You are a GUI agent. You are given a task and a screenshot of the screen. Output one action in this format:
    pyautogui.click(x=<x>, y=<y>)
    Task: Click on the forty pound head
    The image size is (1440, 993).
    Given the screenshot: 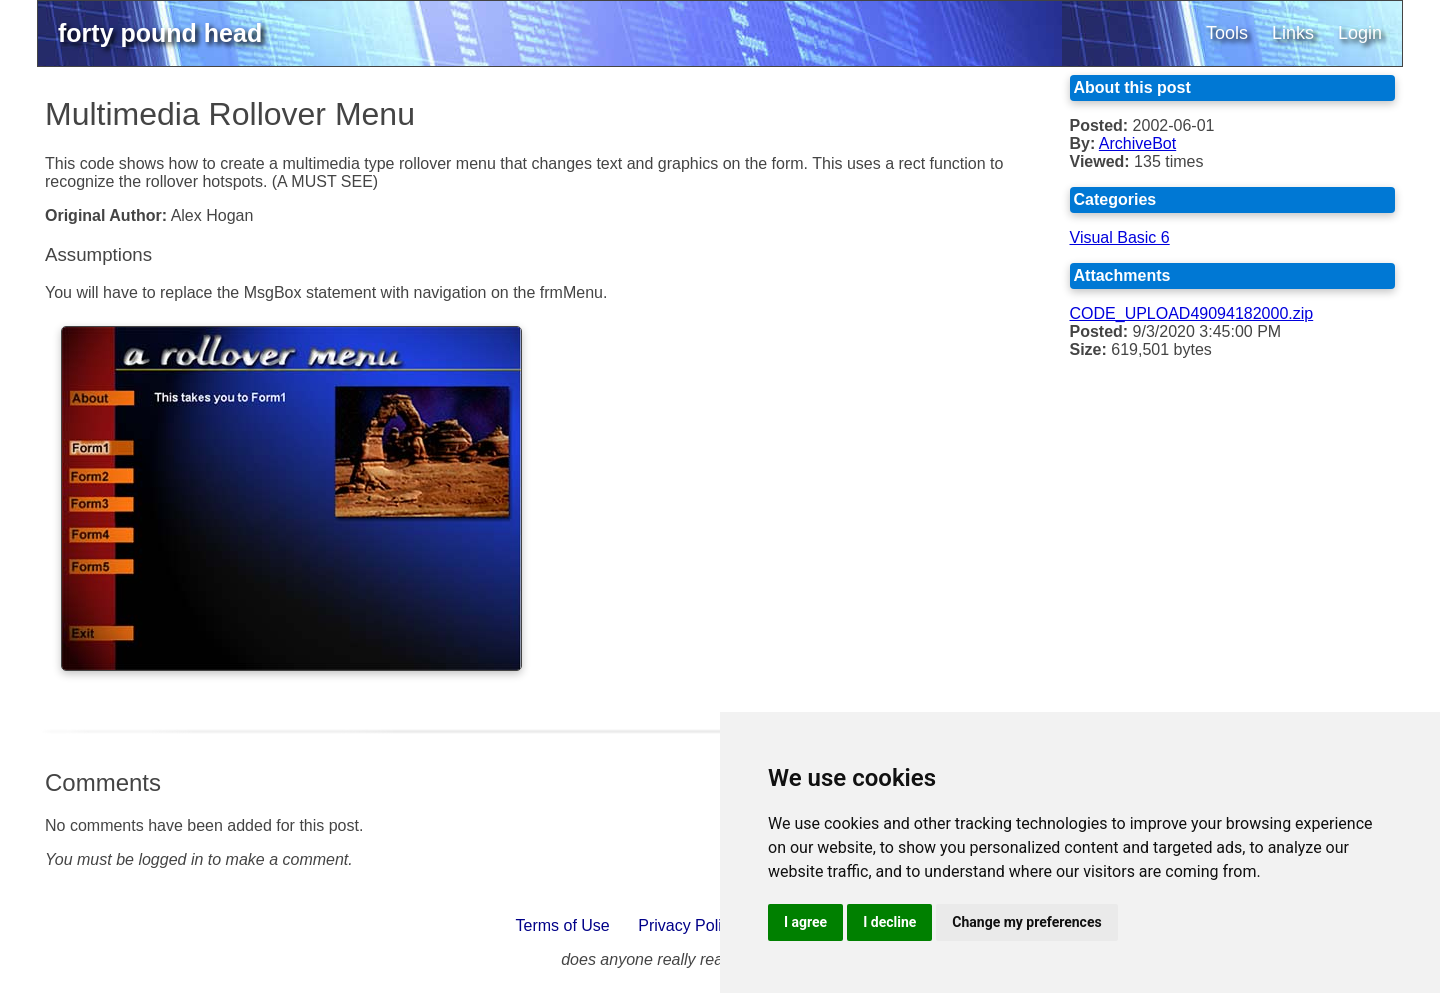 What is the action you would take?
    pyautogui.click(x=160, y=33)
    